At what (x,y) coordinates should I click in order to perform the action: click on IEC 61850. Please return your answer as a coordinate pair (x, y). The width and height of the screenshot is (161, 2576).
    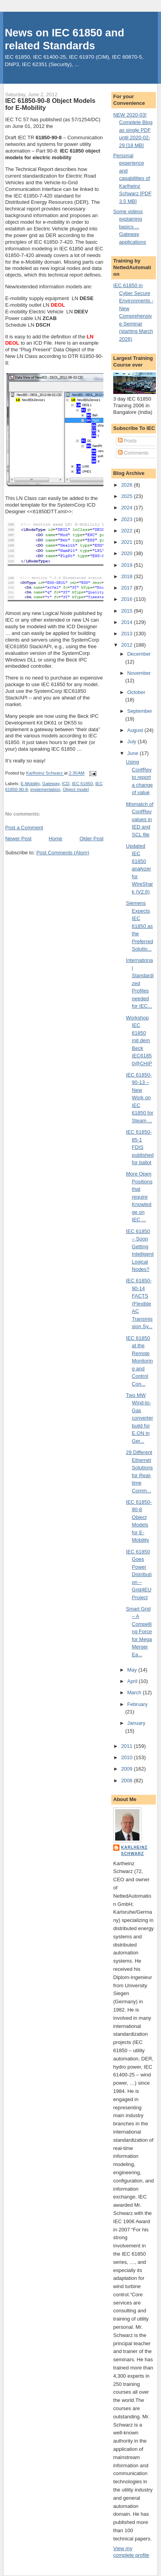
    Looking at the image, I should click on (82, 783).